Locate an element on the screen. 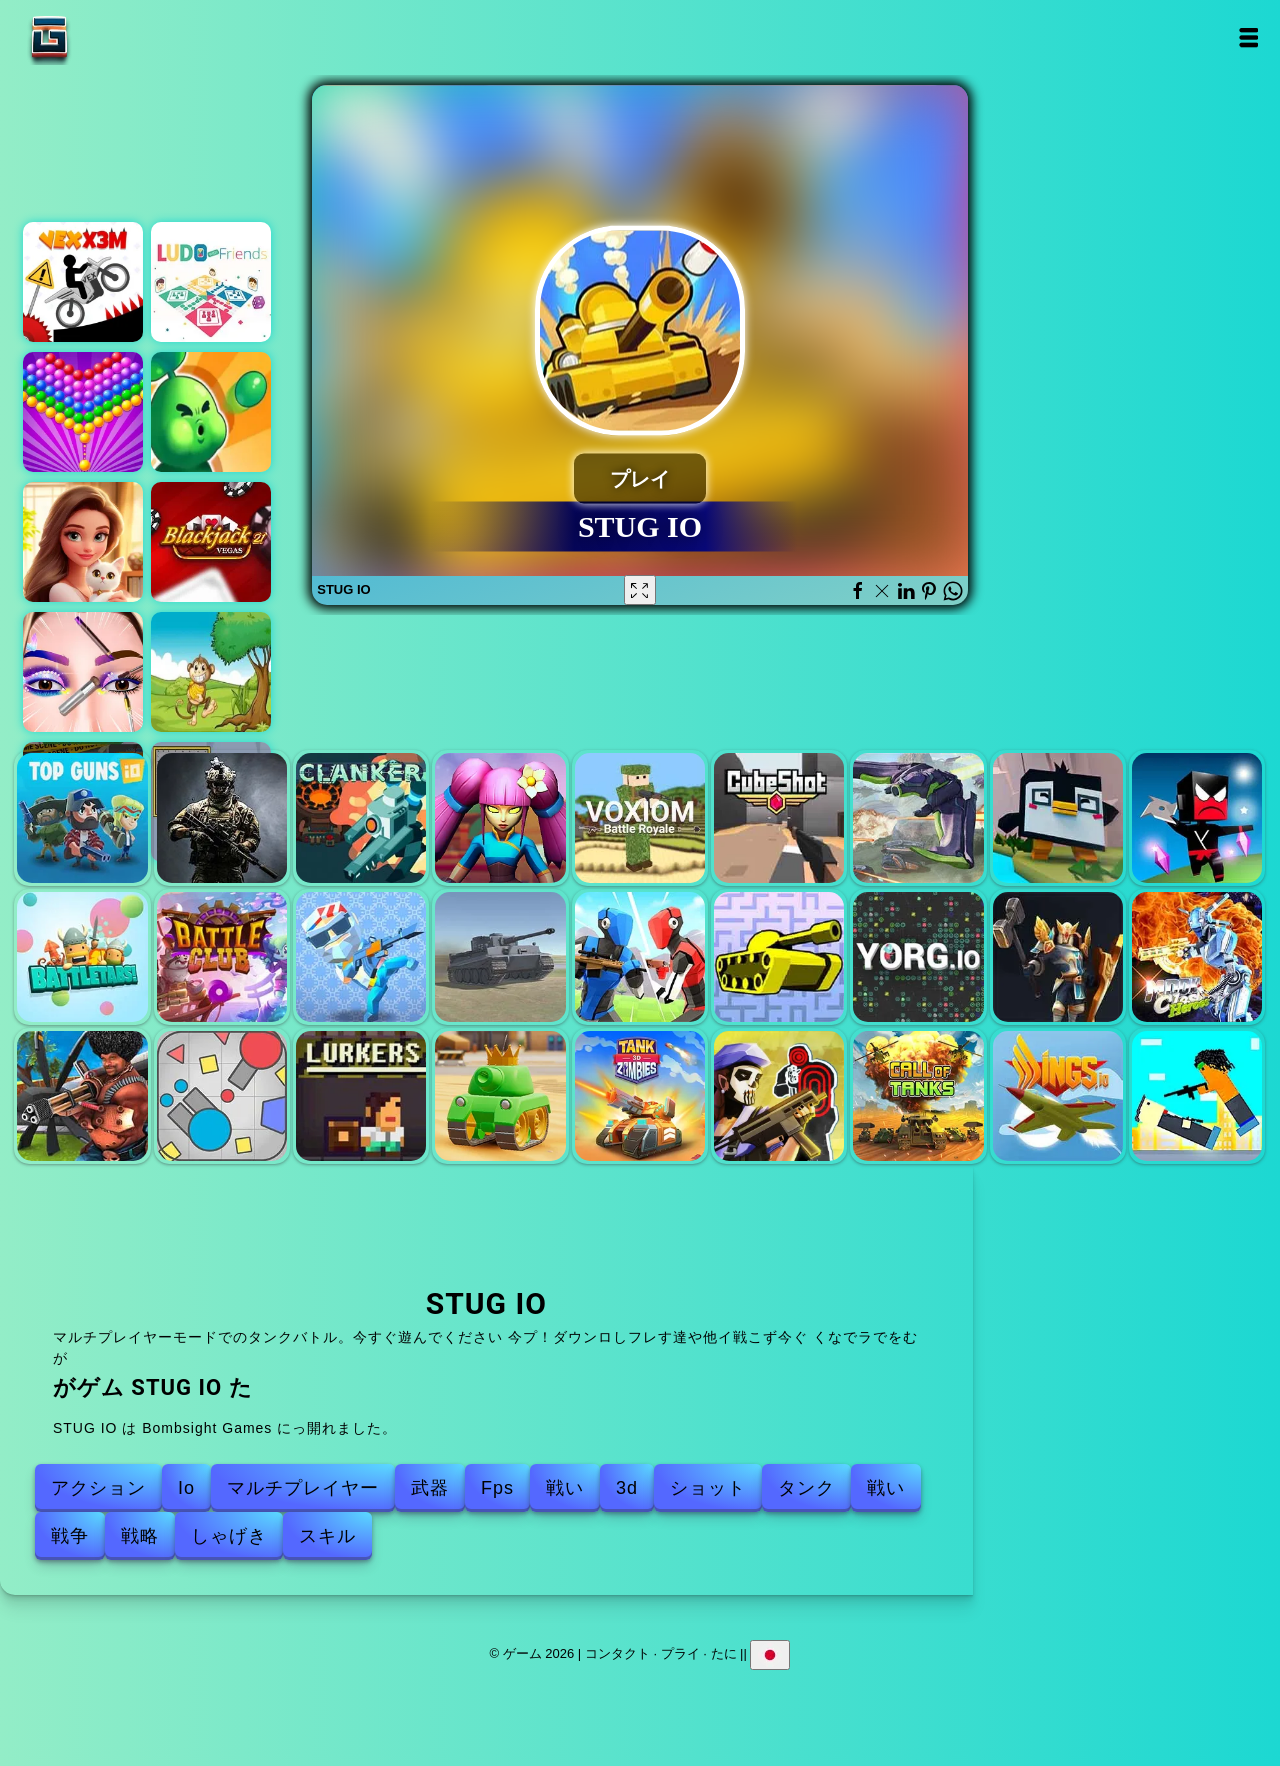  ショット is located at coordinates (708, 1488).